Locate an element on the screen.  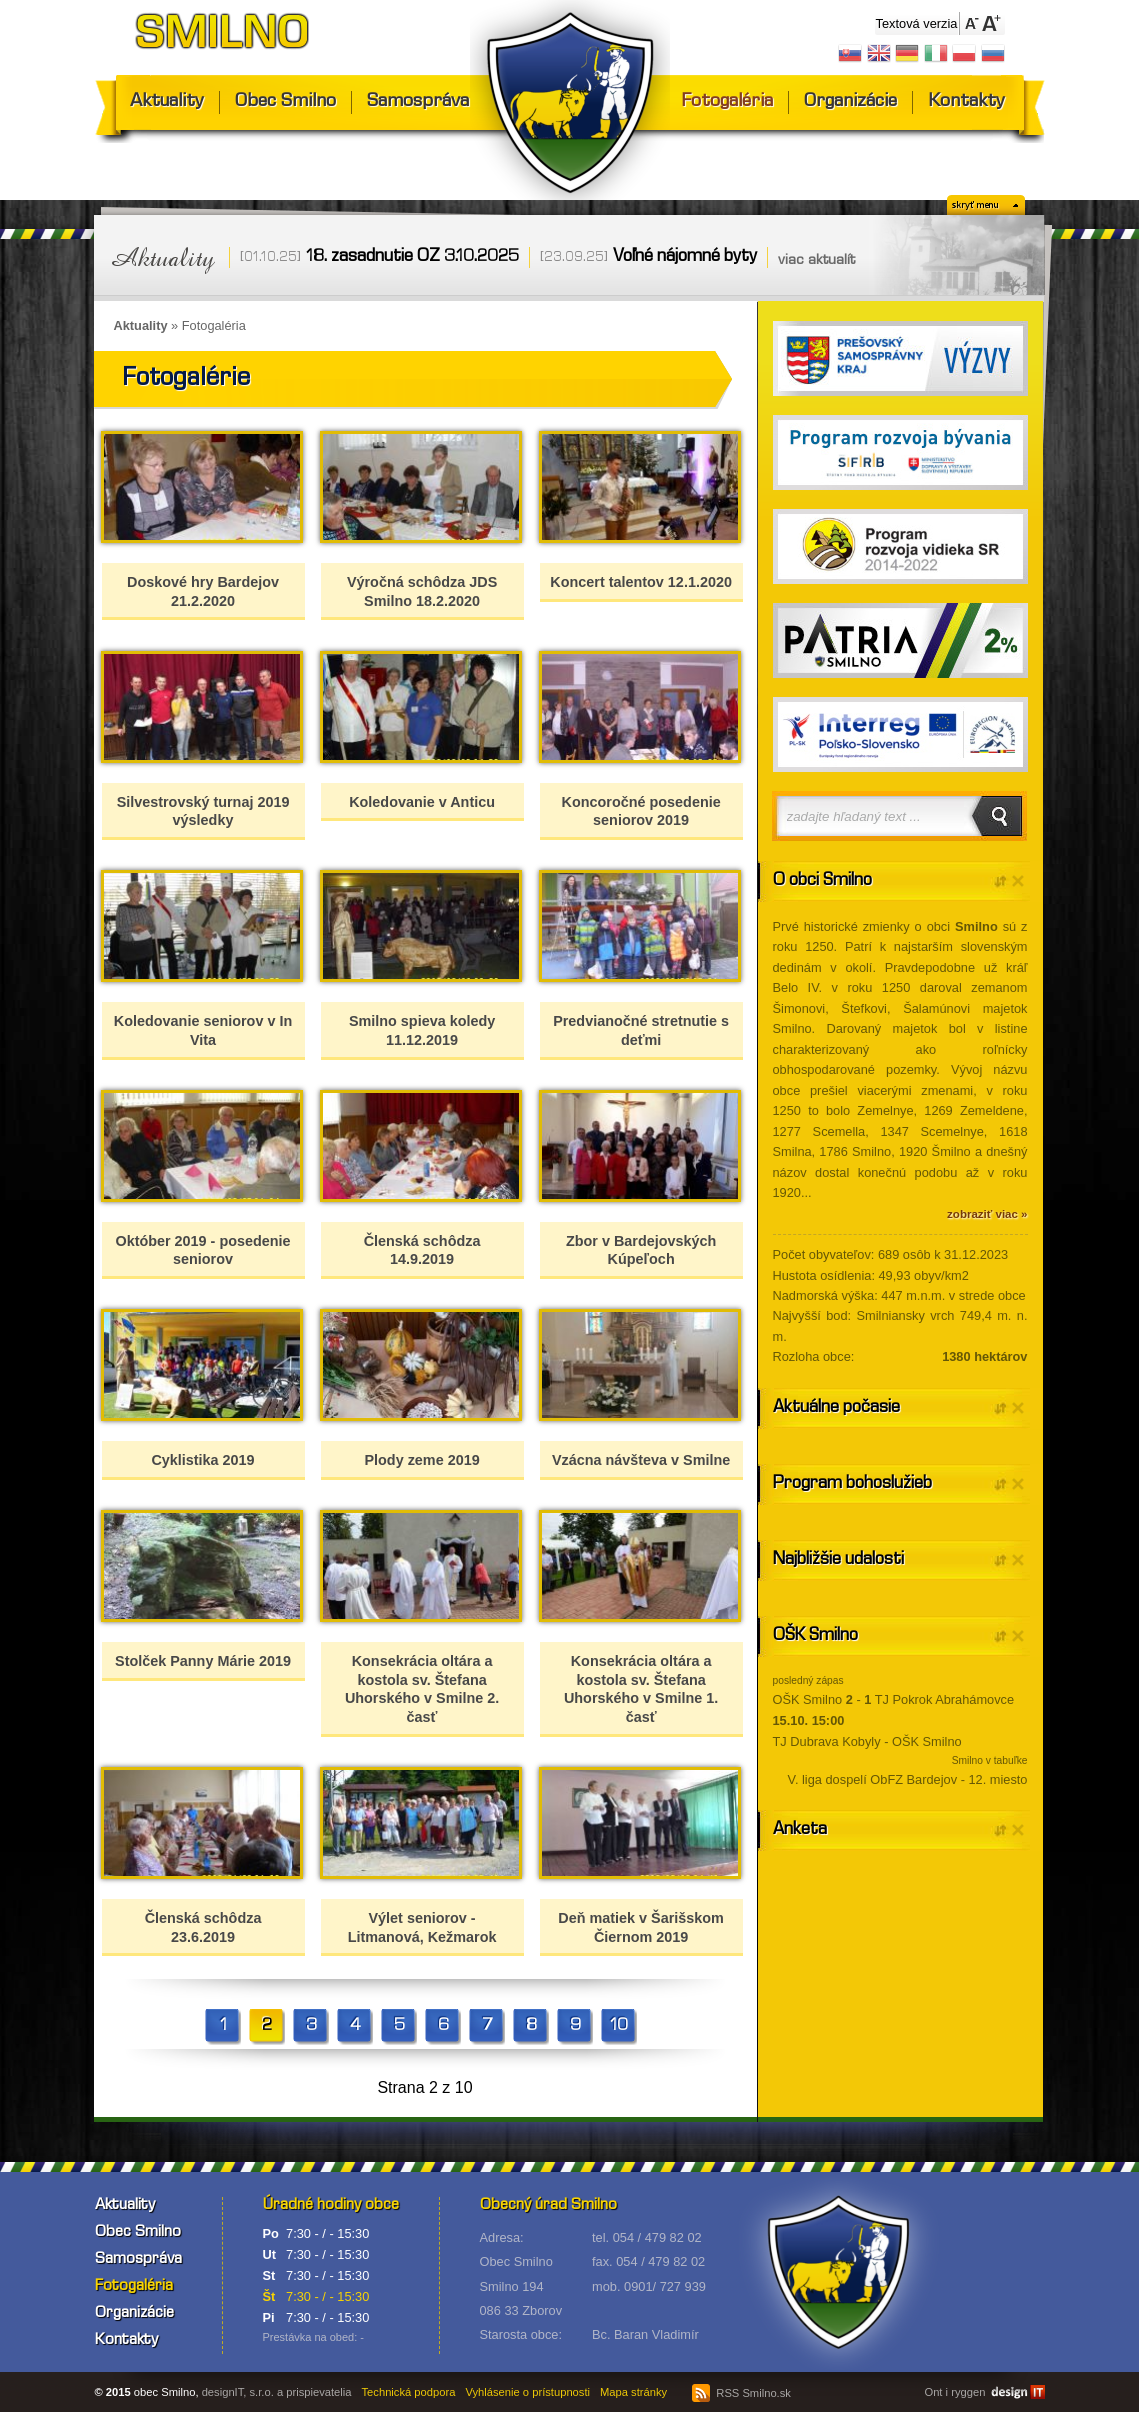
Silvestrovský turnaj 2019 výsledky is located at coordinates (203, 811).